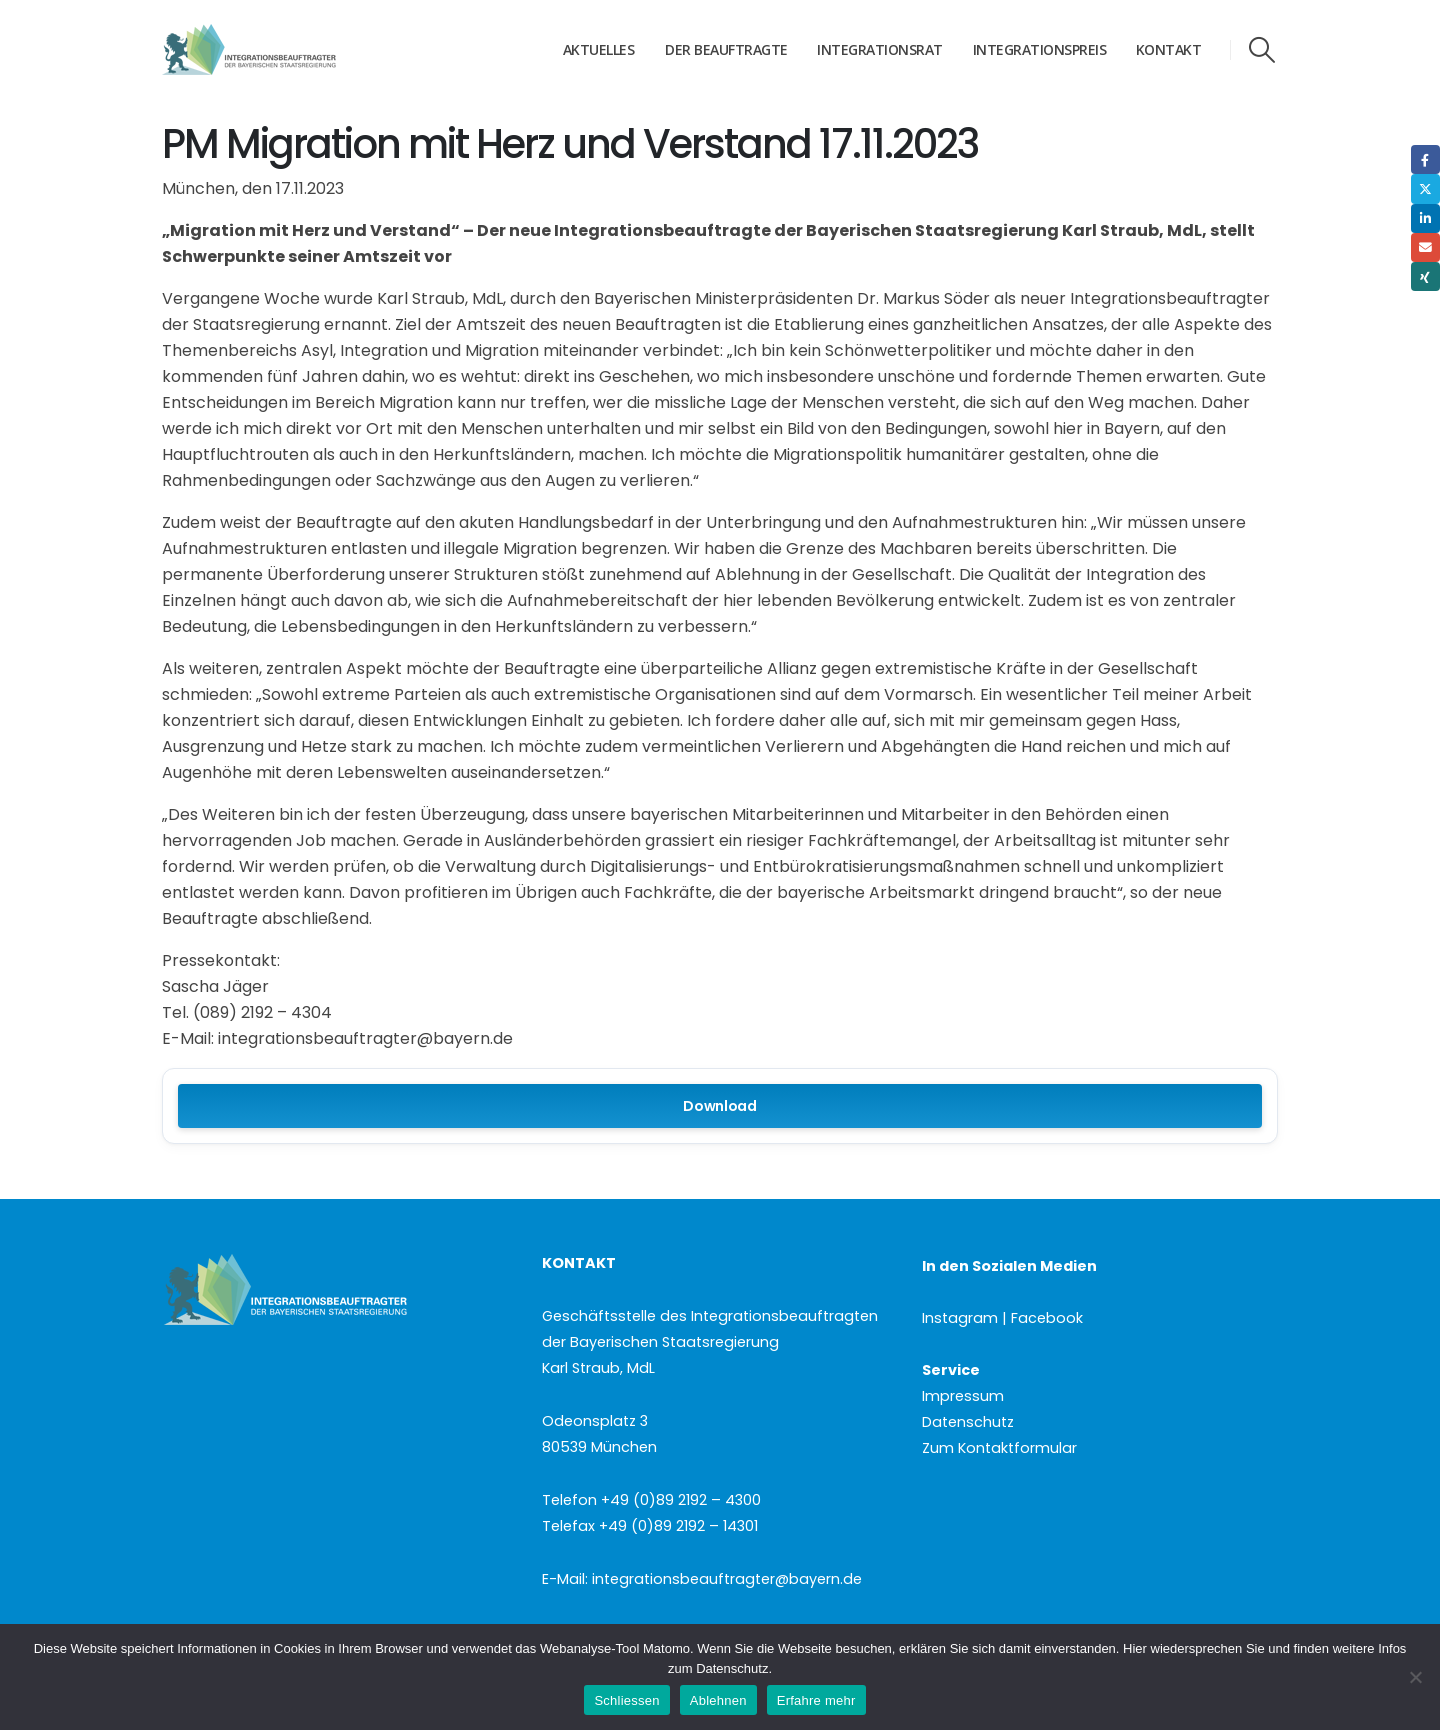 This screenshot has width=1440, height=1730. I want to click on Erfahre mehr, so click(816, 1700).